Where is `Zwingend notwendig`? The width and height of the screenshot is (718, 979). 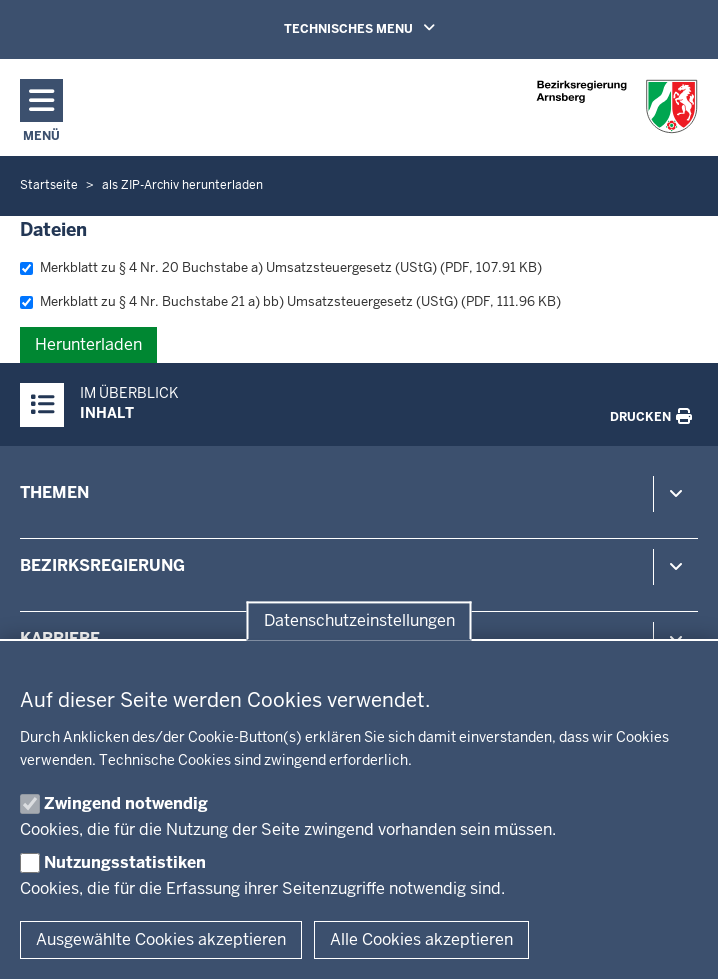 Zwingend notwendig is located at coordinates (126, 803).